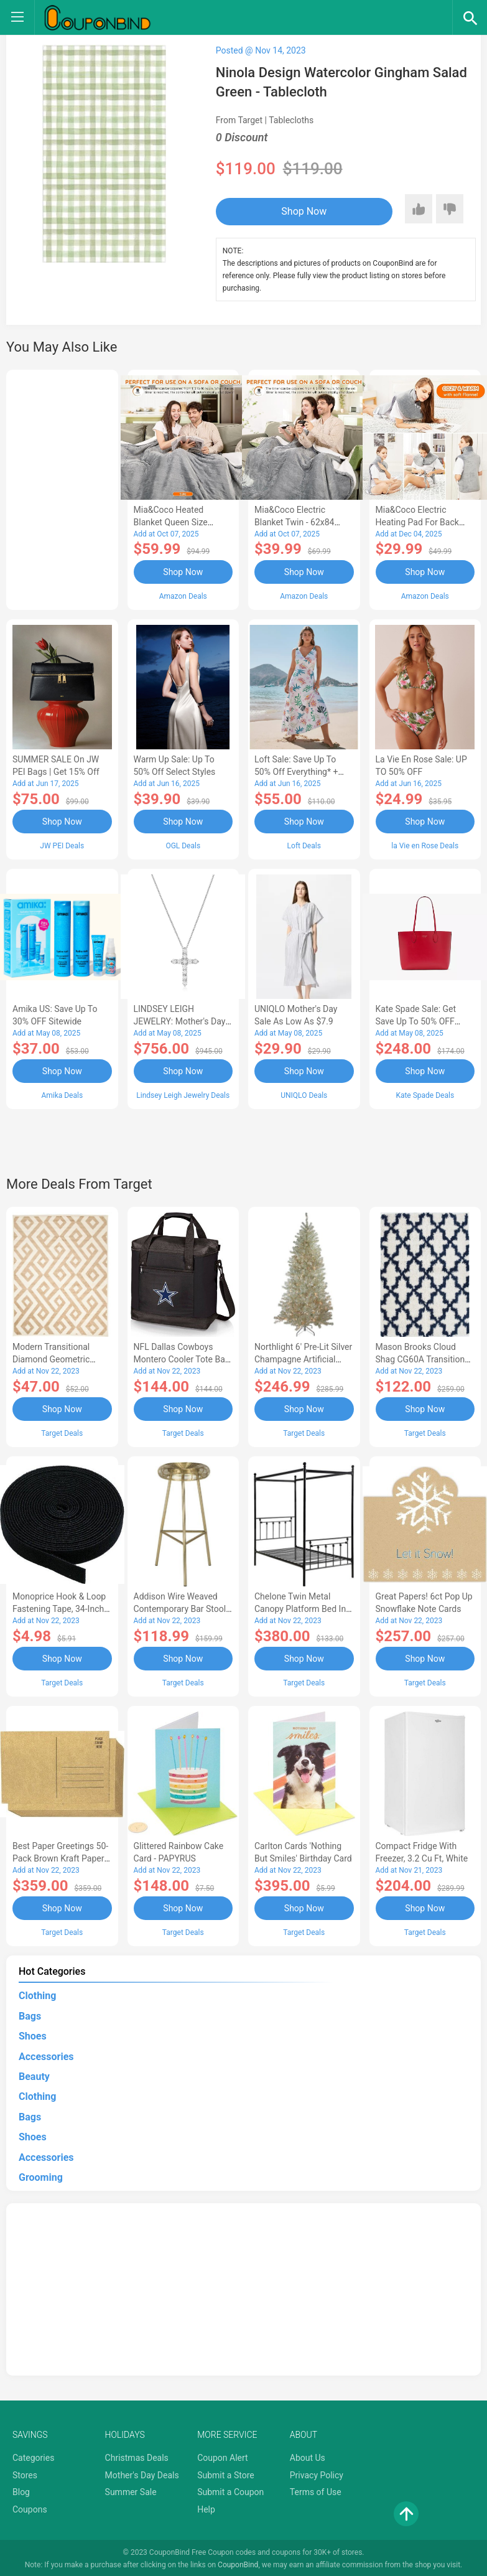 This screenshot has width=487, height=2576. What do you see at coordinates (182, 1358) in the screenshot?
I see `NFL Dallas Cowboys Montero Cooler Tote Bag - Black` at bounding box center [182, 1358].